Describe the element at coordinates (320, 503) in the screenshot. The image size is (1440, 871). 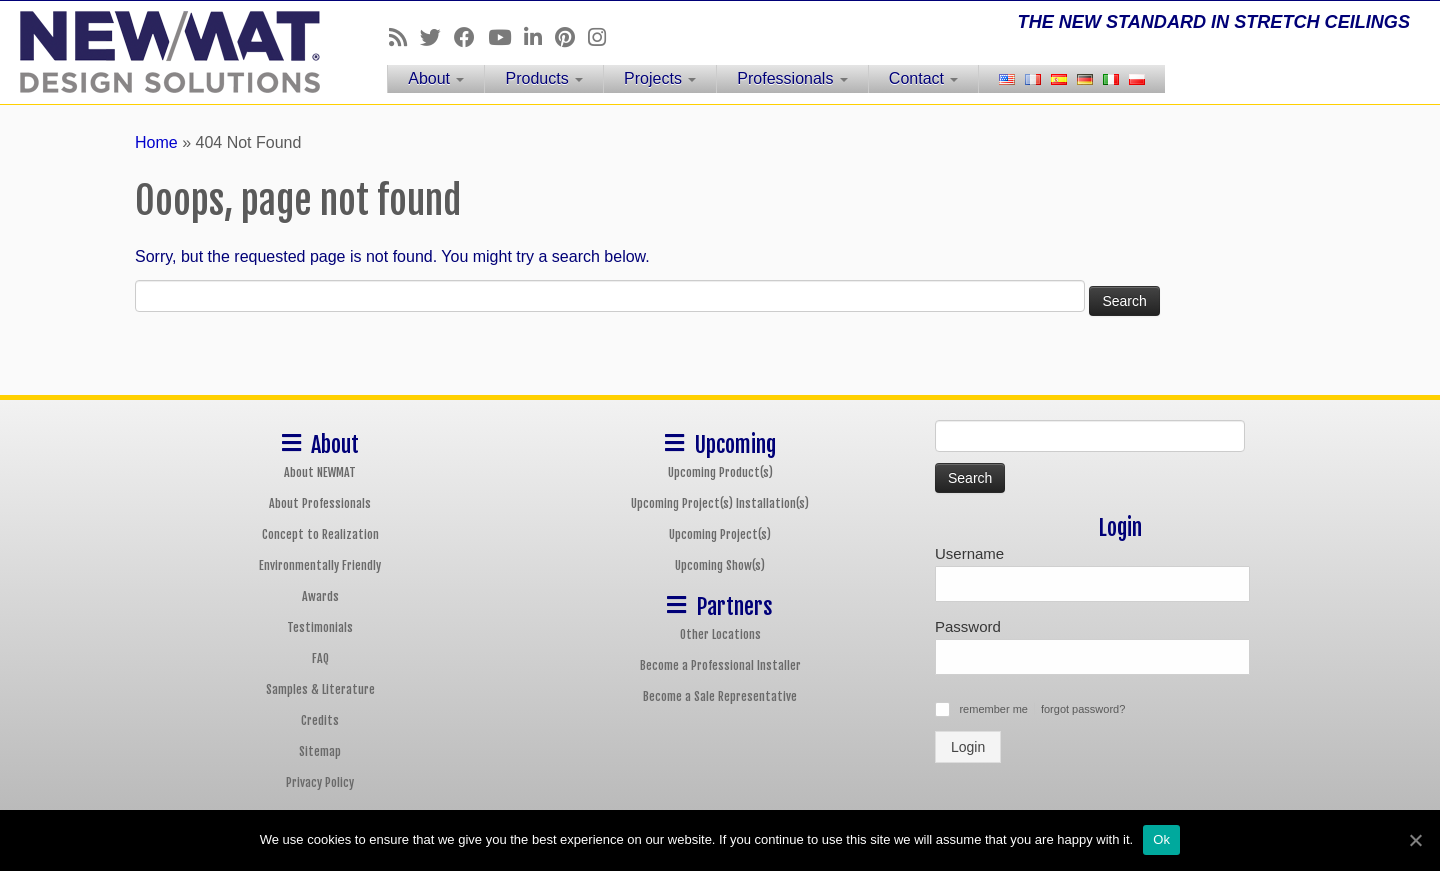
I see `About Professionals` at that location.